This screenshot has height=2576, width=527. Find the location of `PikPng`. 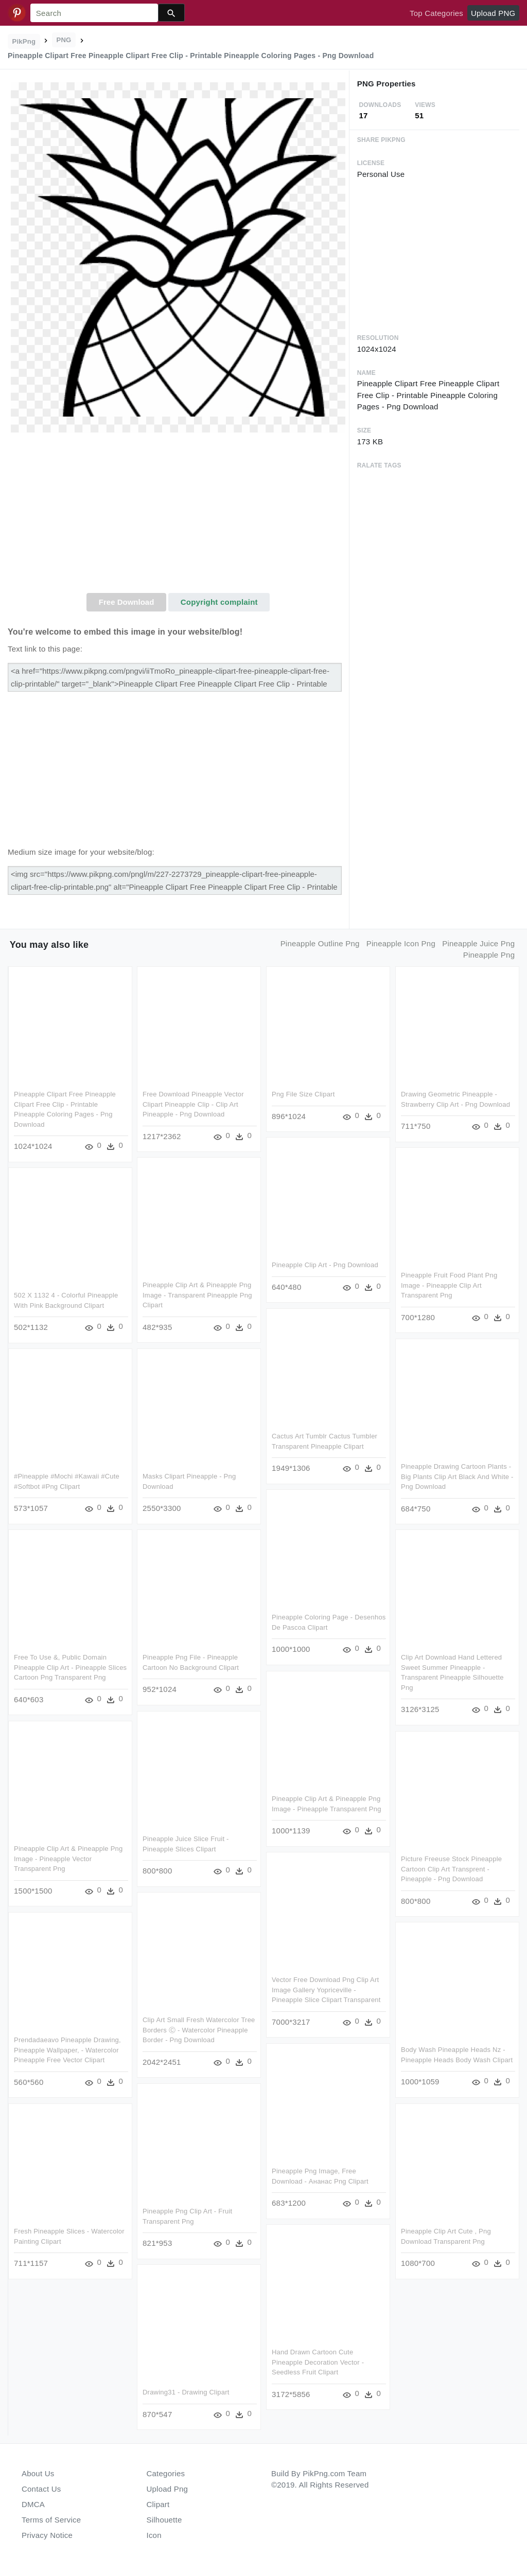

PikPng is located at coordinates (24, 41).